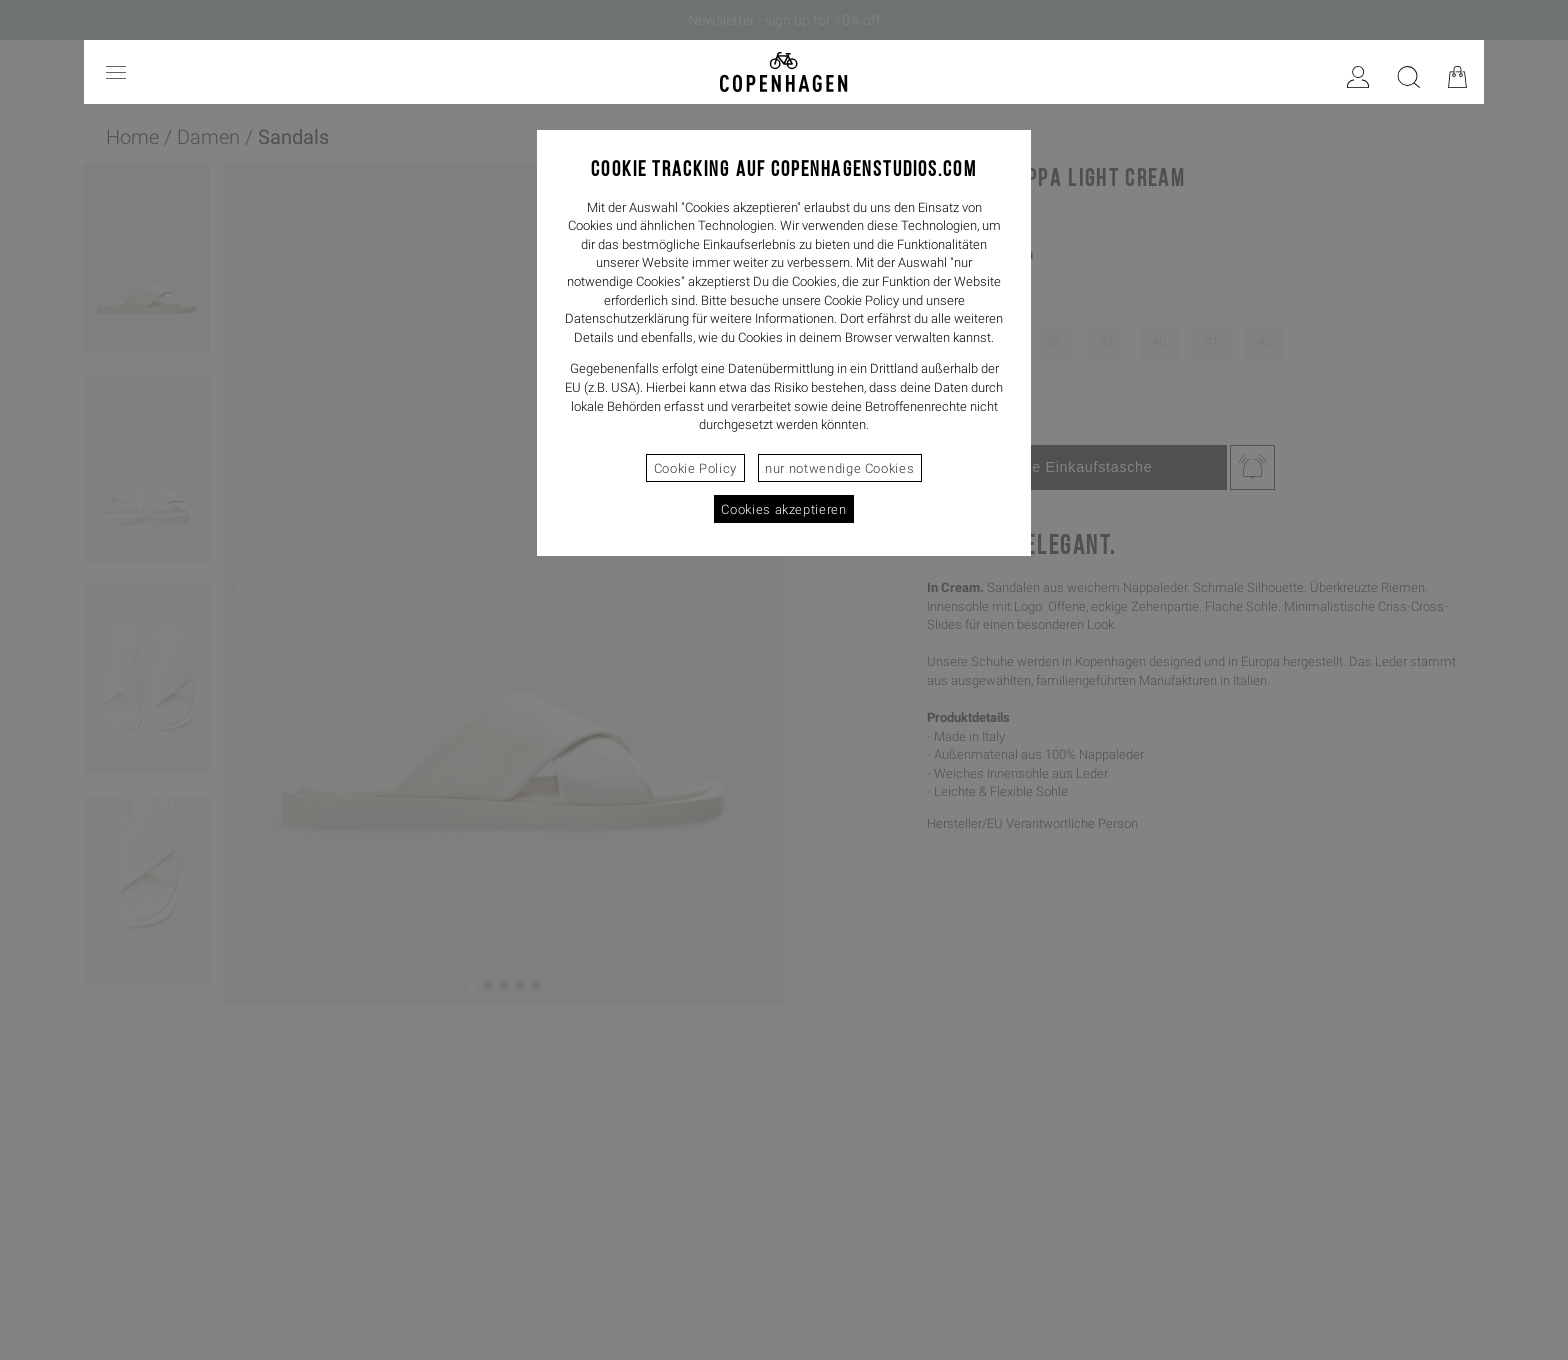  What do you see at coordinates (695, 468) in the screenshot?
I see `Cookie Policy` at bounding box center [695, 468].